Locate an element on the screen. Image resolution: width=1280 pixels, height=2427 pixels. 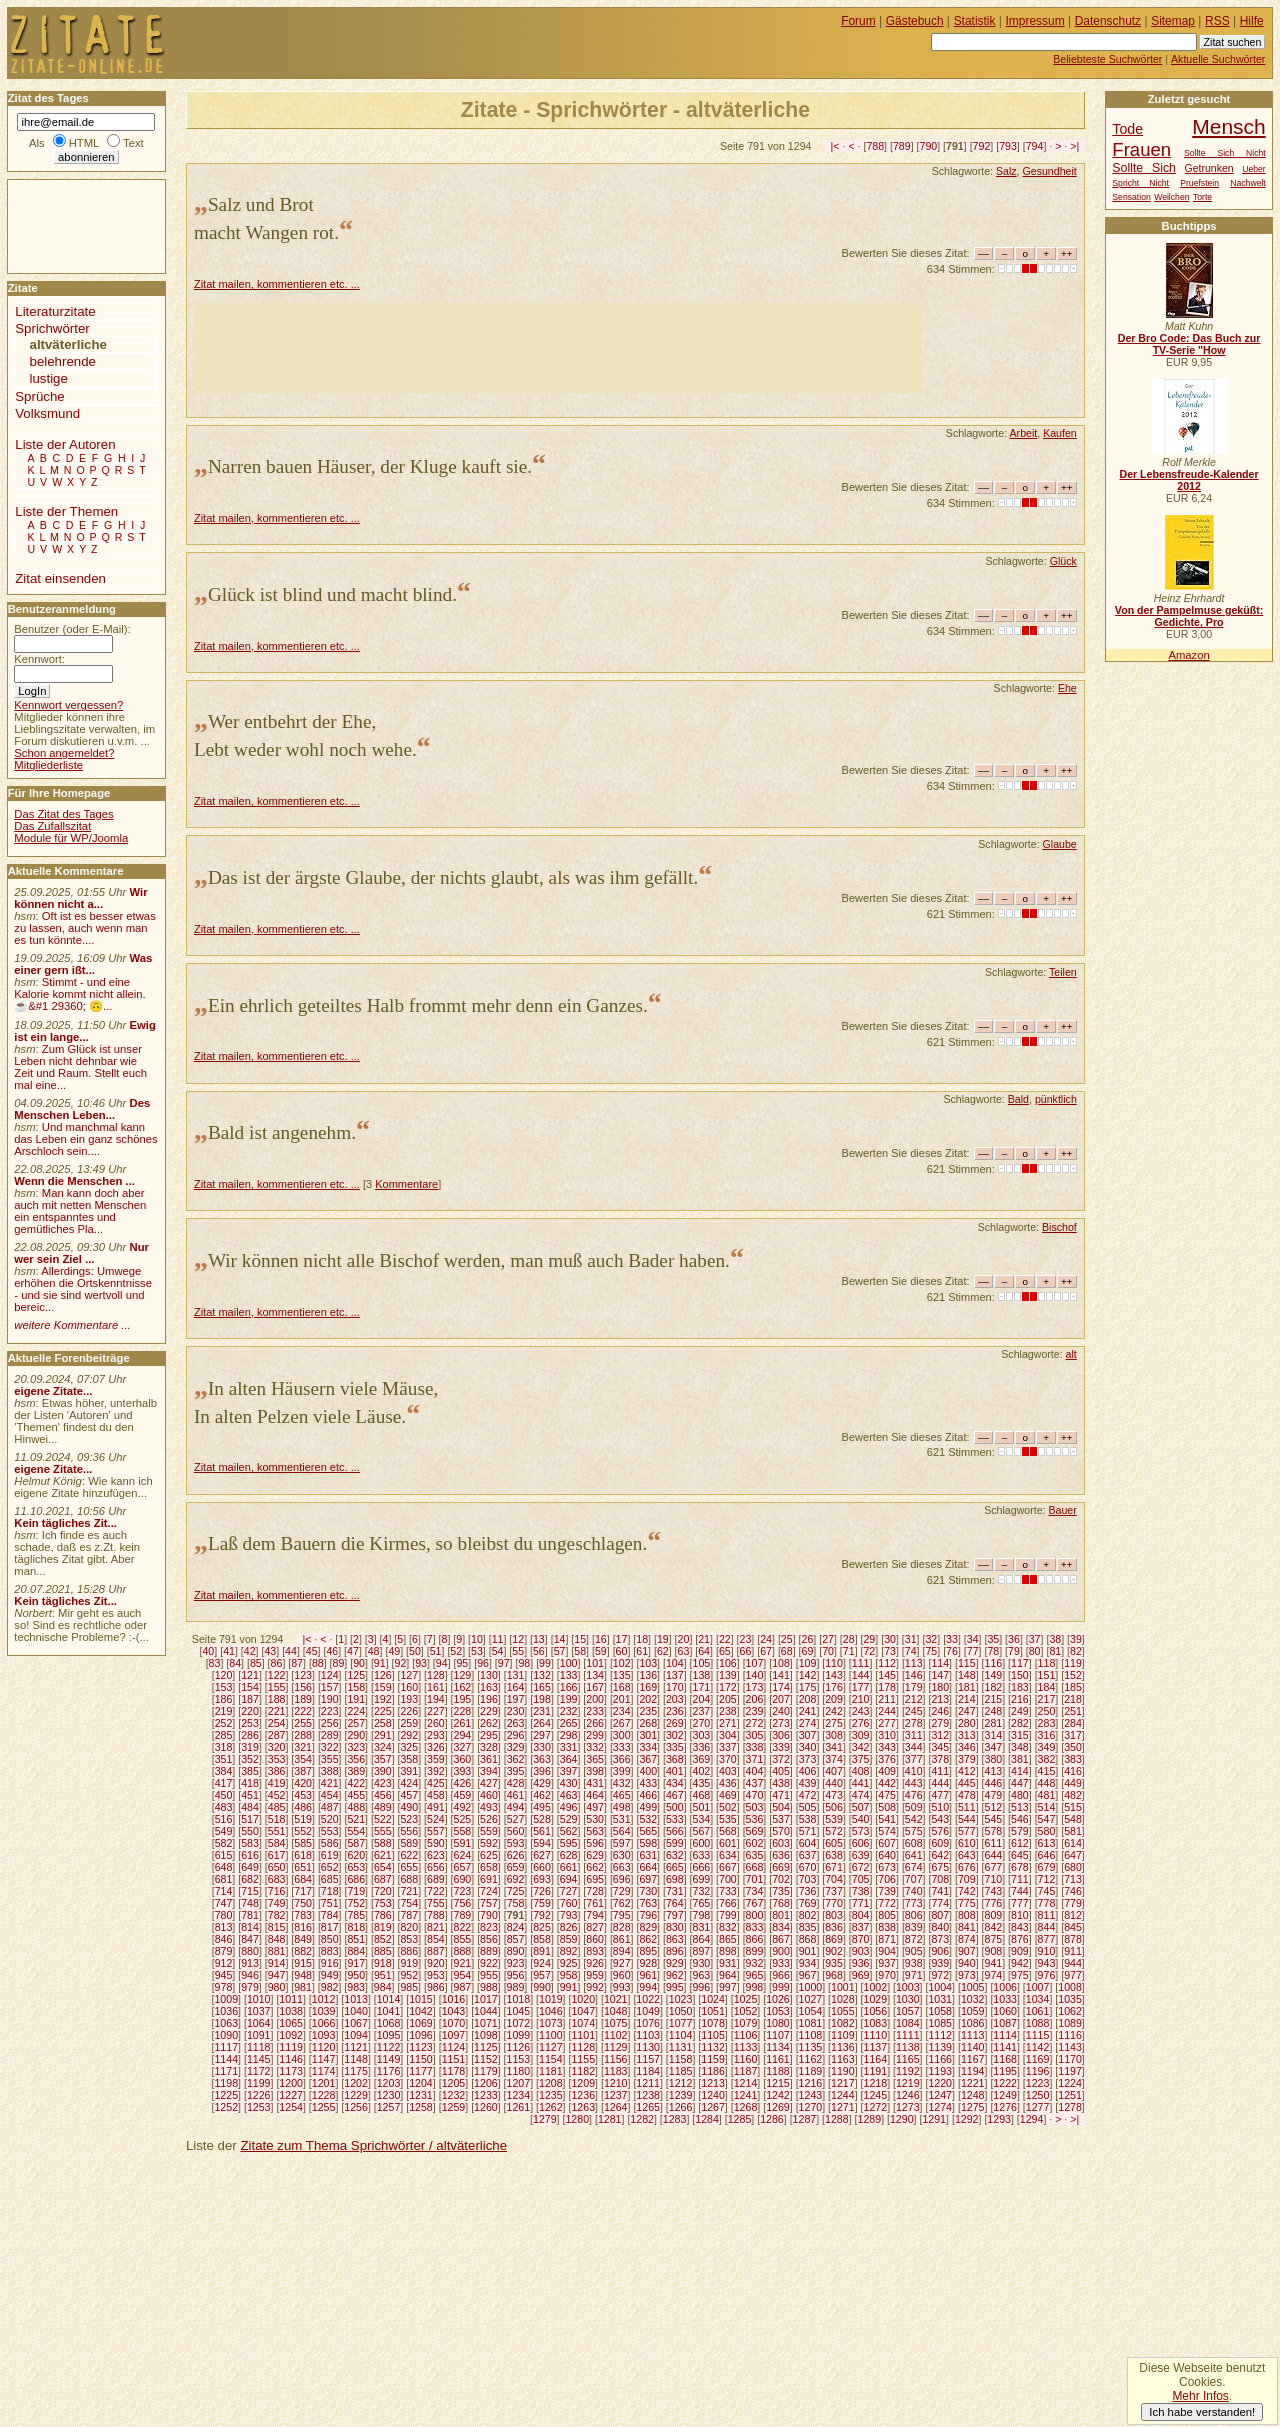
1112 is located at coordinates (940, 2035).